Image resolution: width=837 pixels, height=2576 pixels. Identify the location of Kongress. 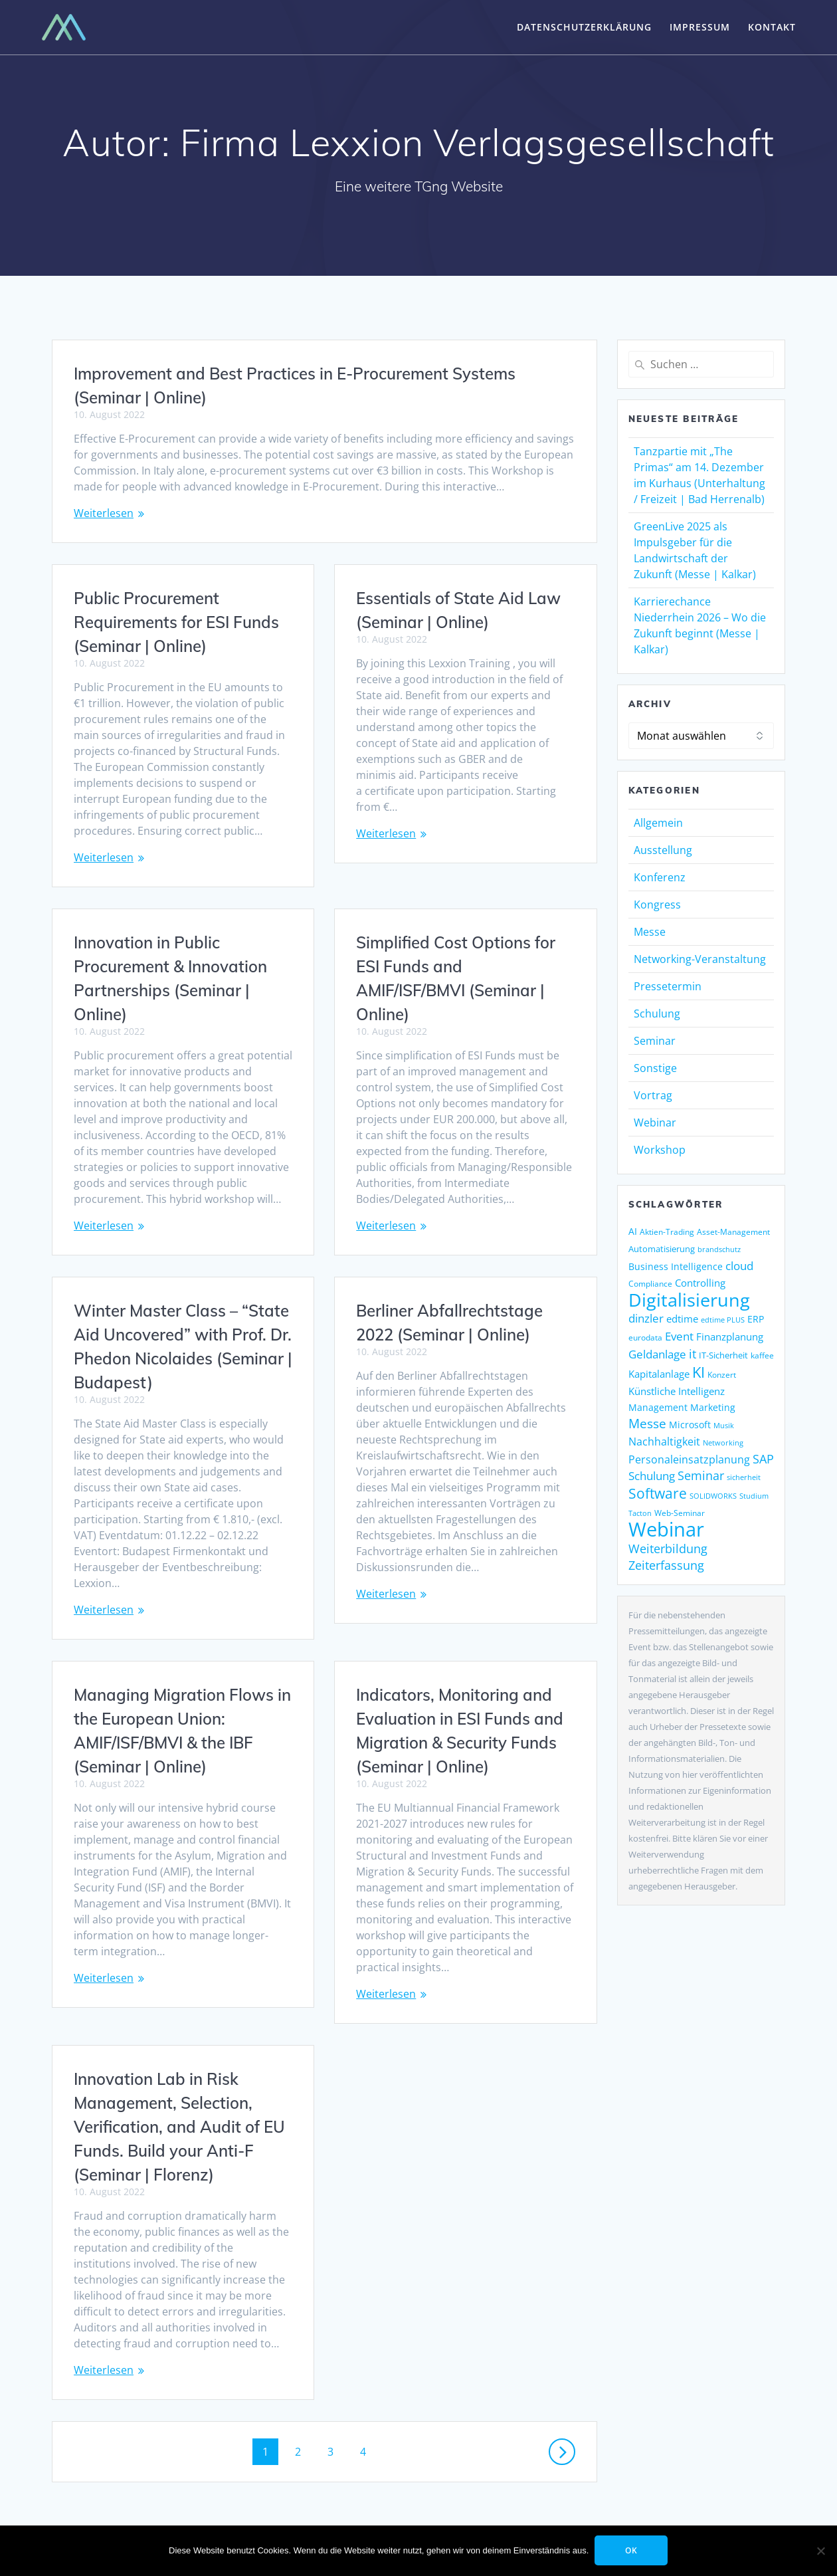
(657, 904).